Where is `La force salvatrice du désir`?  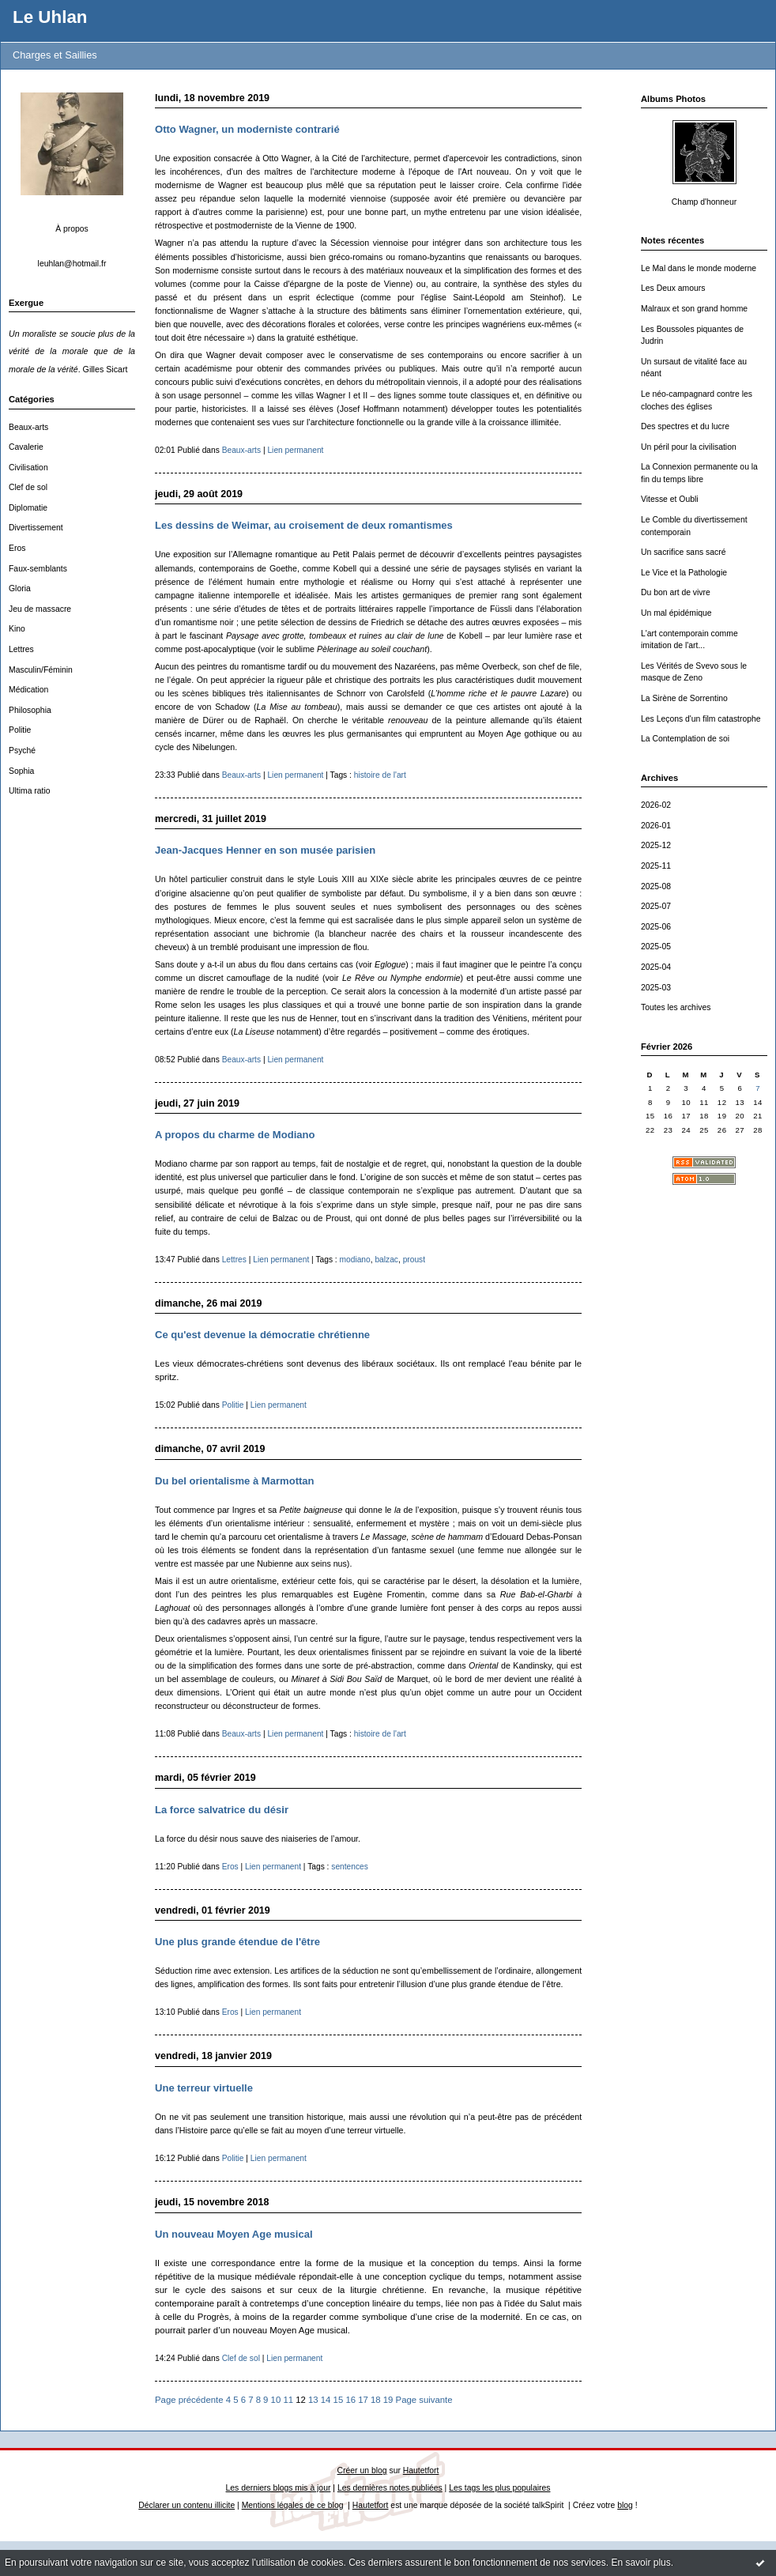
La force salvatrice du désir is located at coordinates (221, 1810).